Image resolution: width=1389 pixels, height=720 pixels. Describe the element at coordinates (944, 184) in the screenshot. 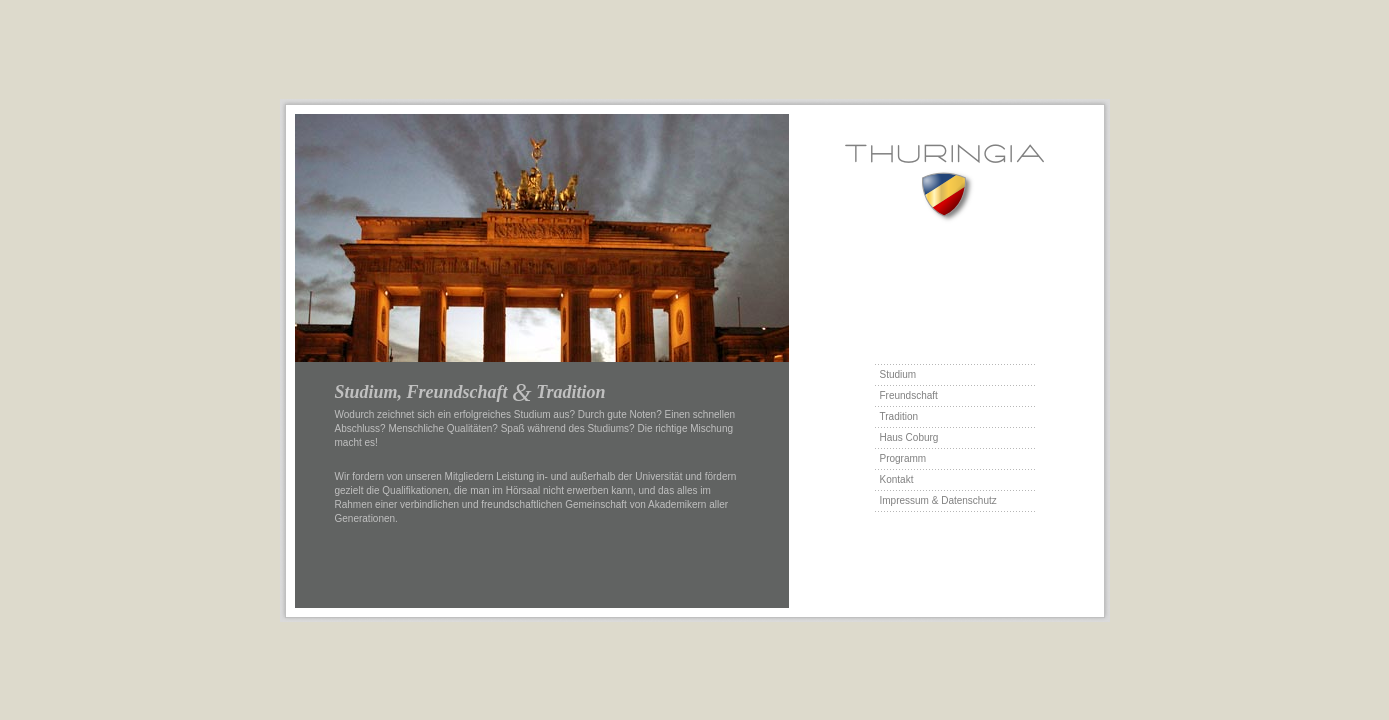

I see `Thur` at that location.